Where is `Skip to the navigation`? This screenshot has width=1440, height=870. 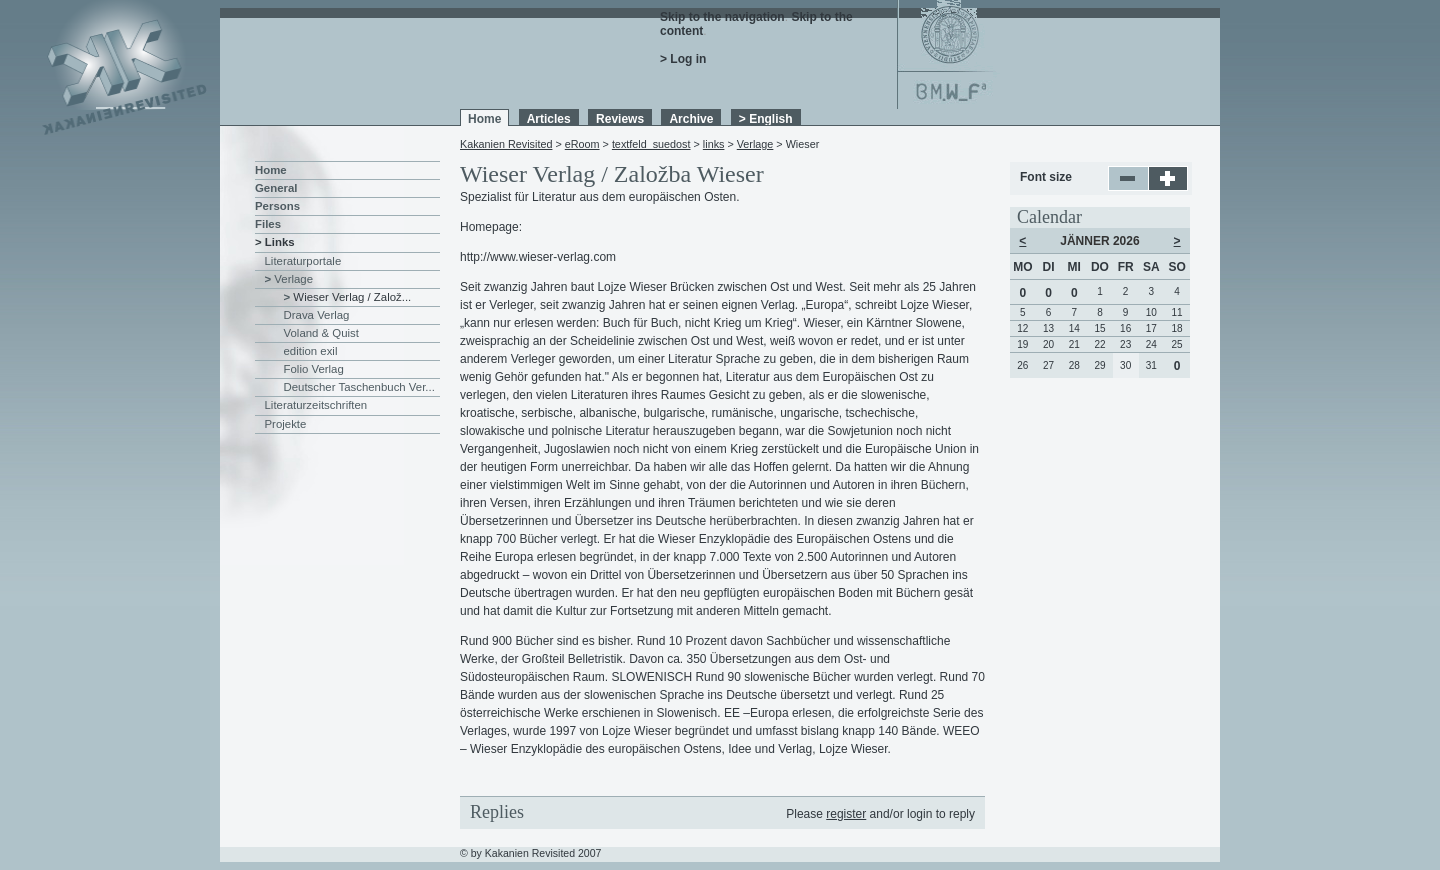
Skip to the navigation is located at coordinates (722, 17).